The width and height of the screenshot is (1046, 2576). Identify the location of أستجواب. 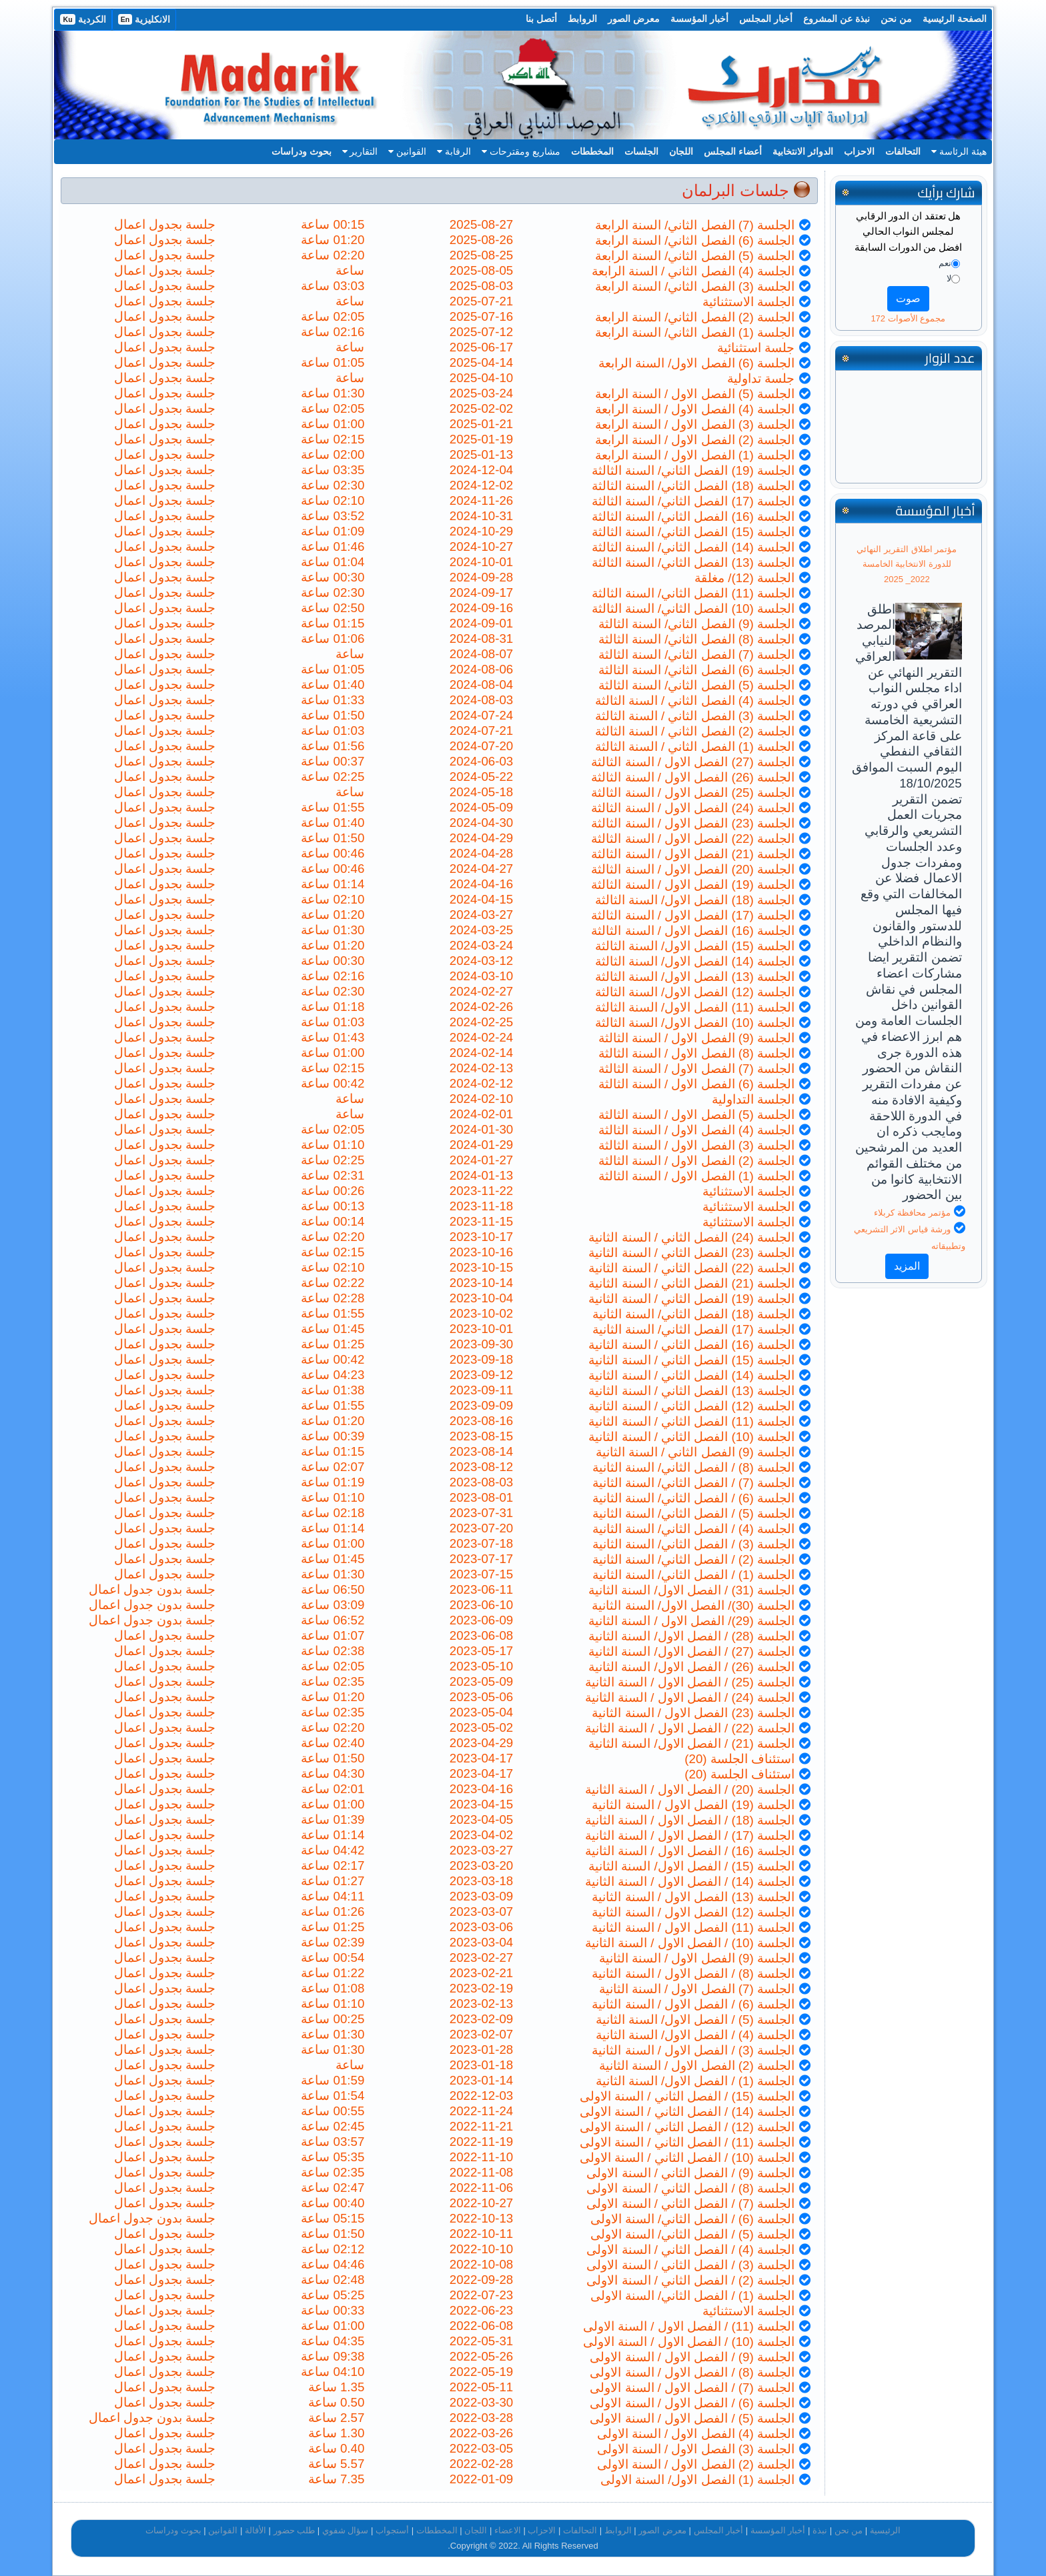
(392, 2530).